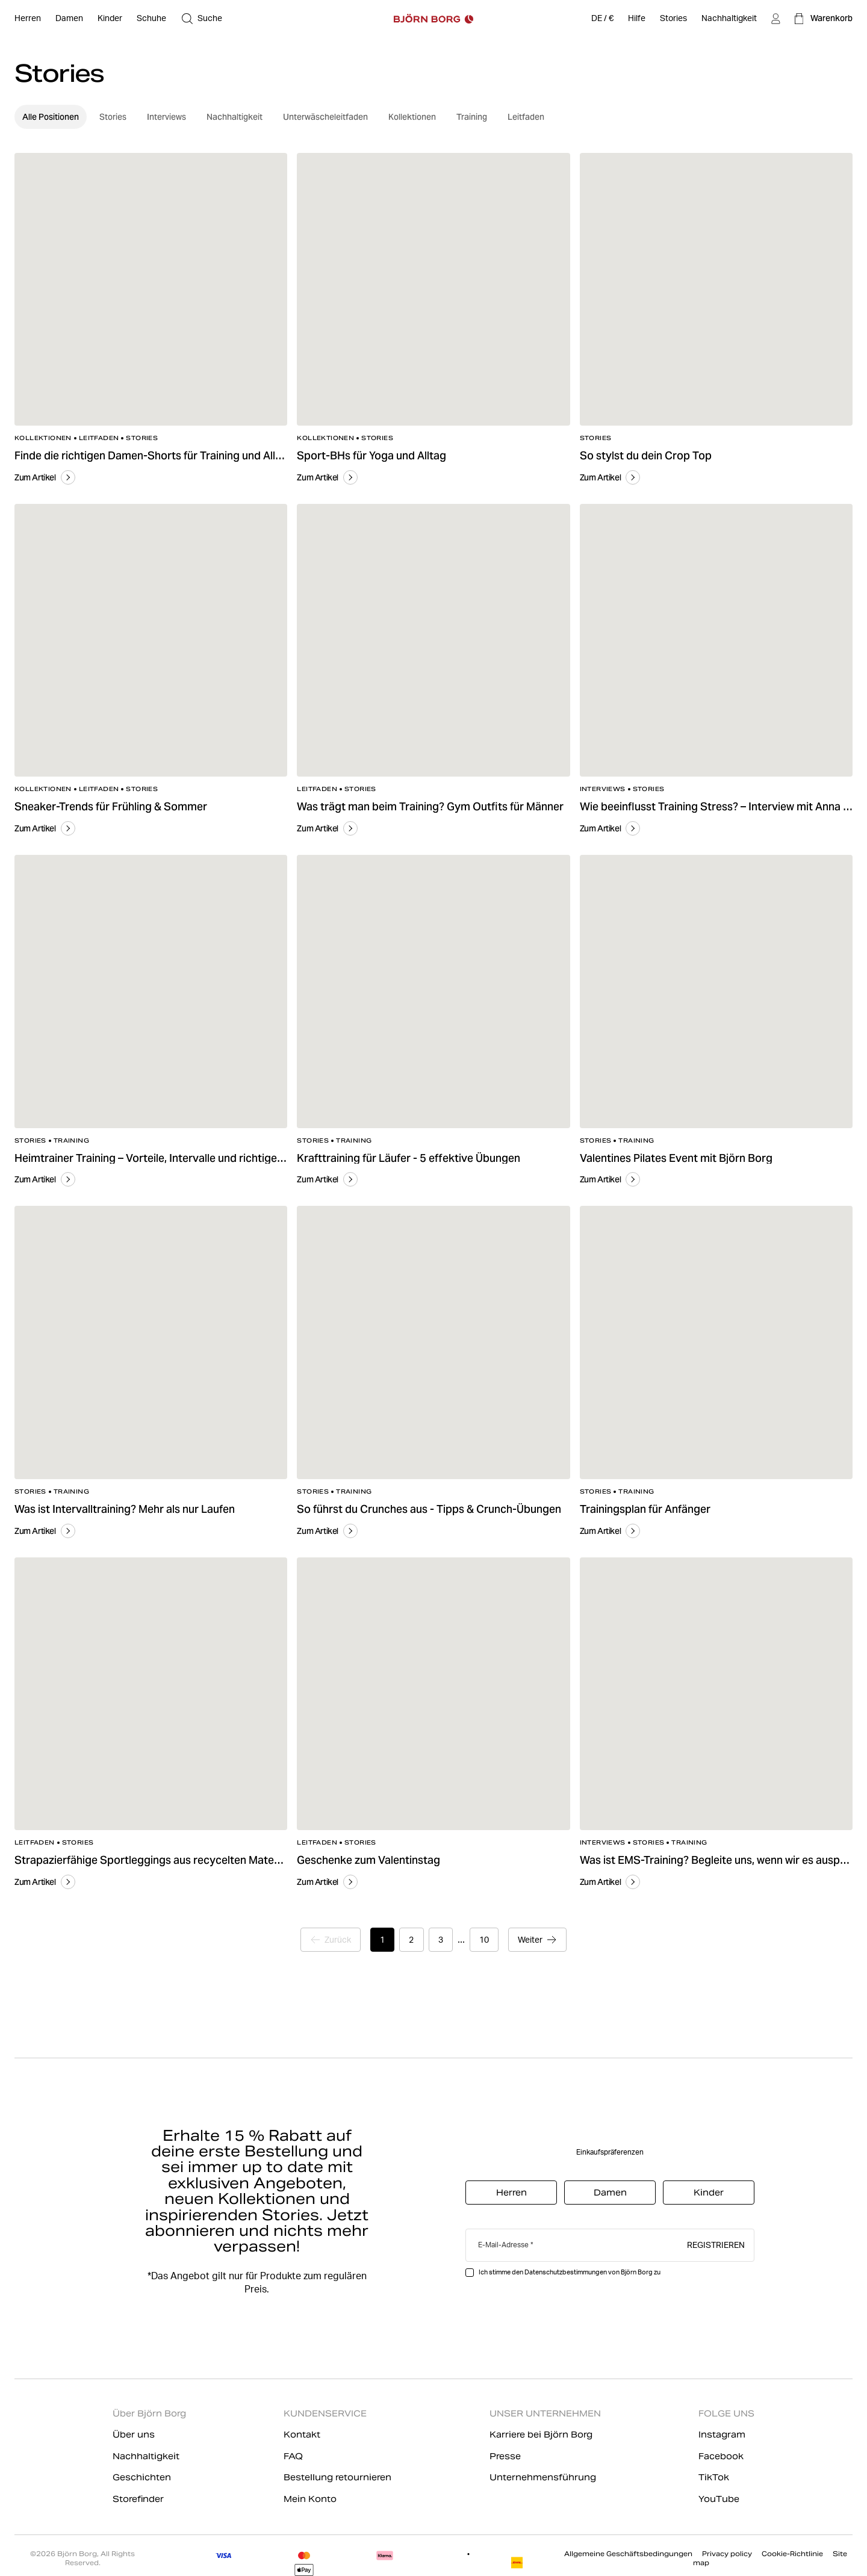 The image size is (867, 2576). What do you see at coordinates (109, 18) in the screenshot?
I see `[Offen Kinder]` at bounding box center [109, 18].